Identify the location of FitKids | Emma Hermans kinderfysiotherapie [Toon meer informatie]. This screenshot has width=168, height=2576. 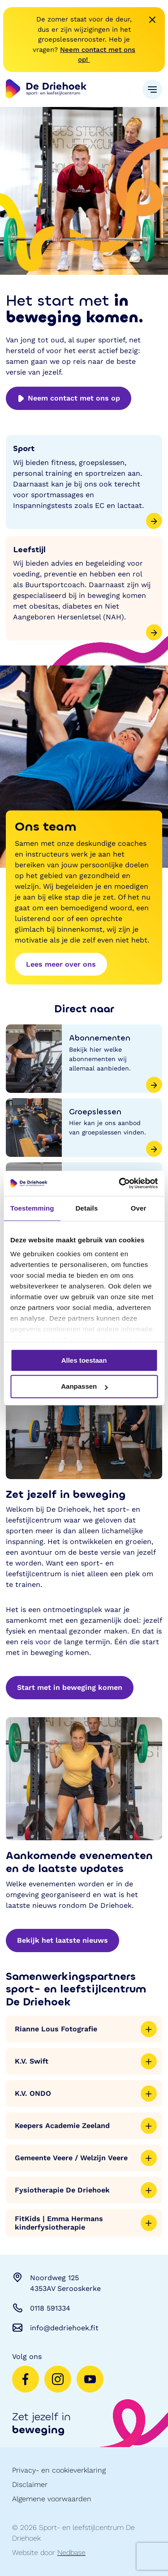
(85, 2222).